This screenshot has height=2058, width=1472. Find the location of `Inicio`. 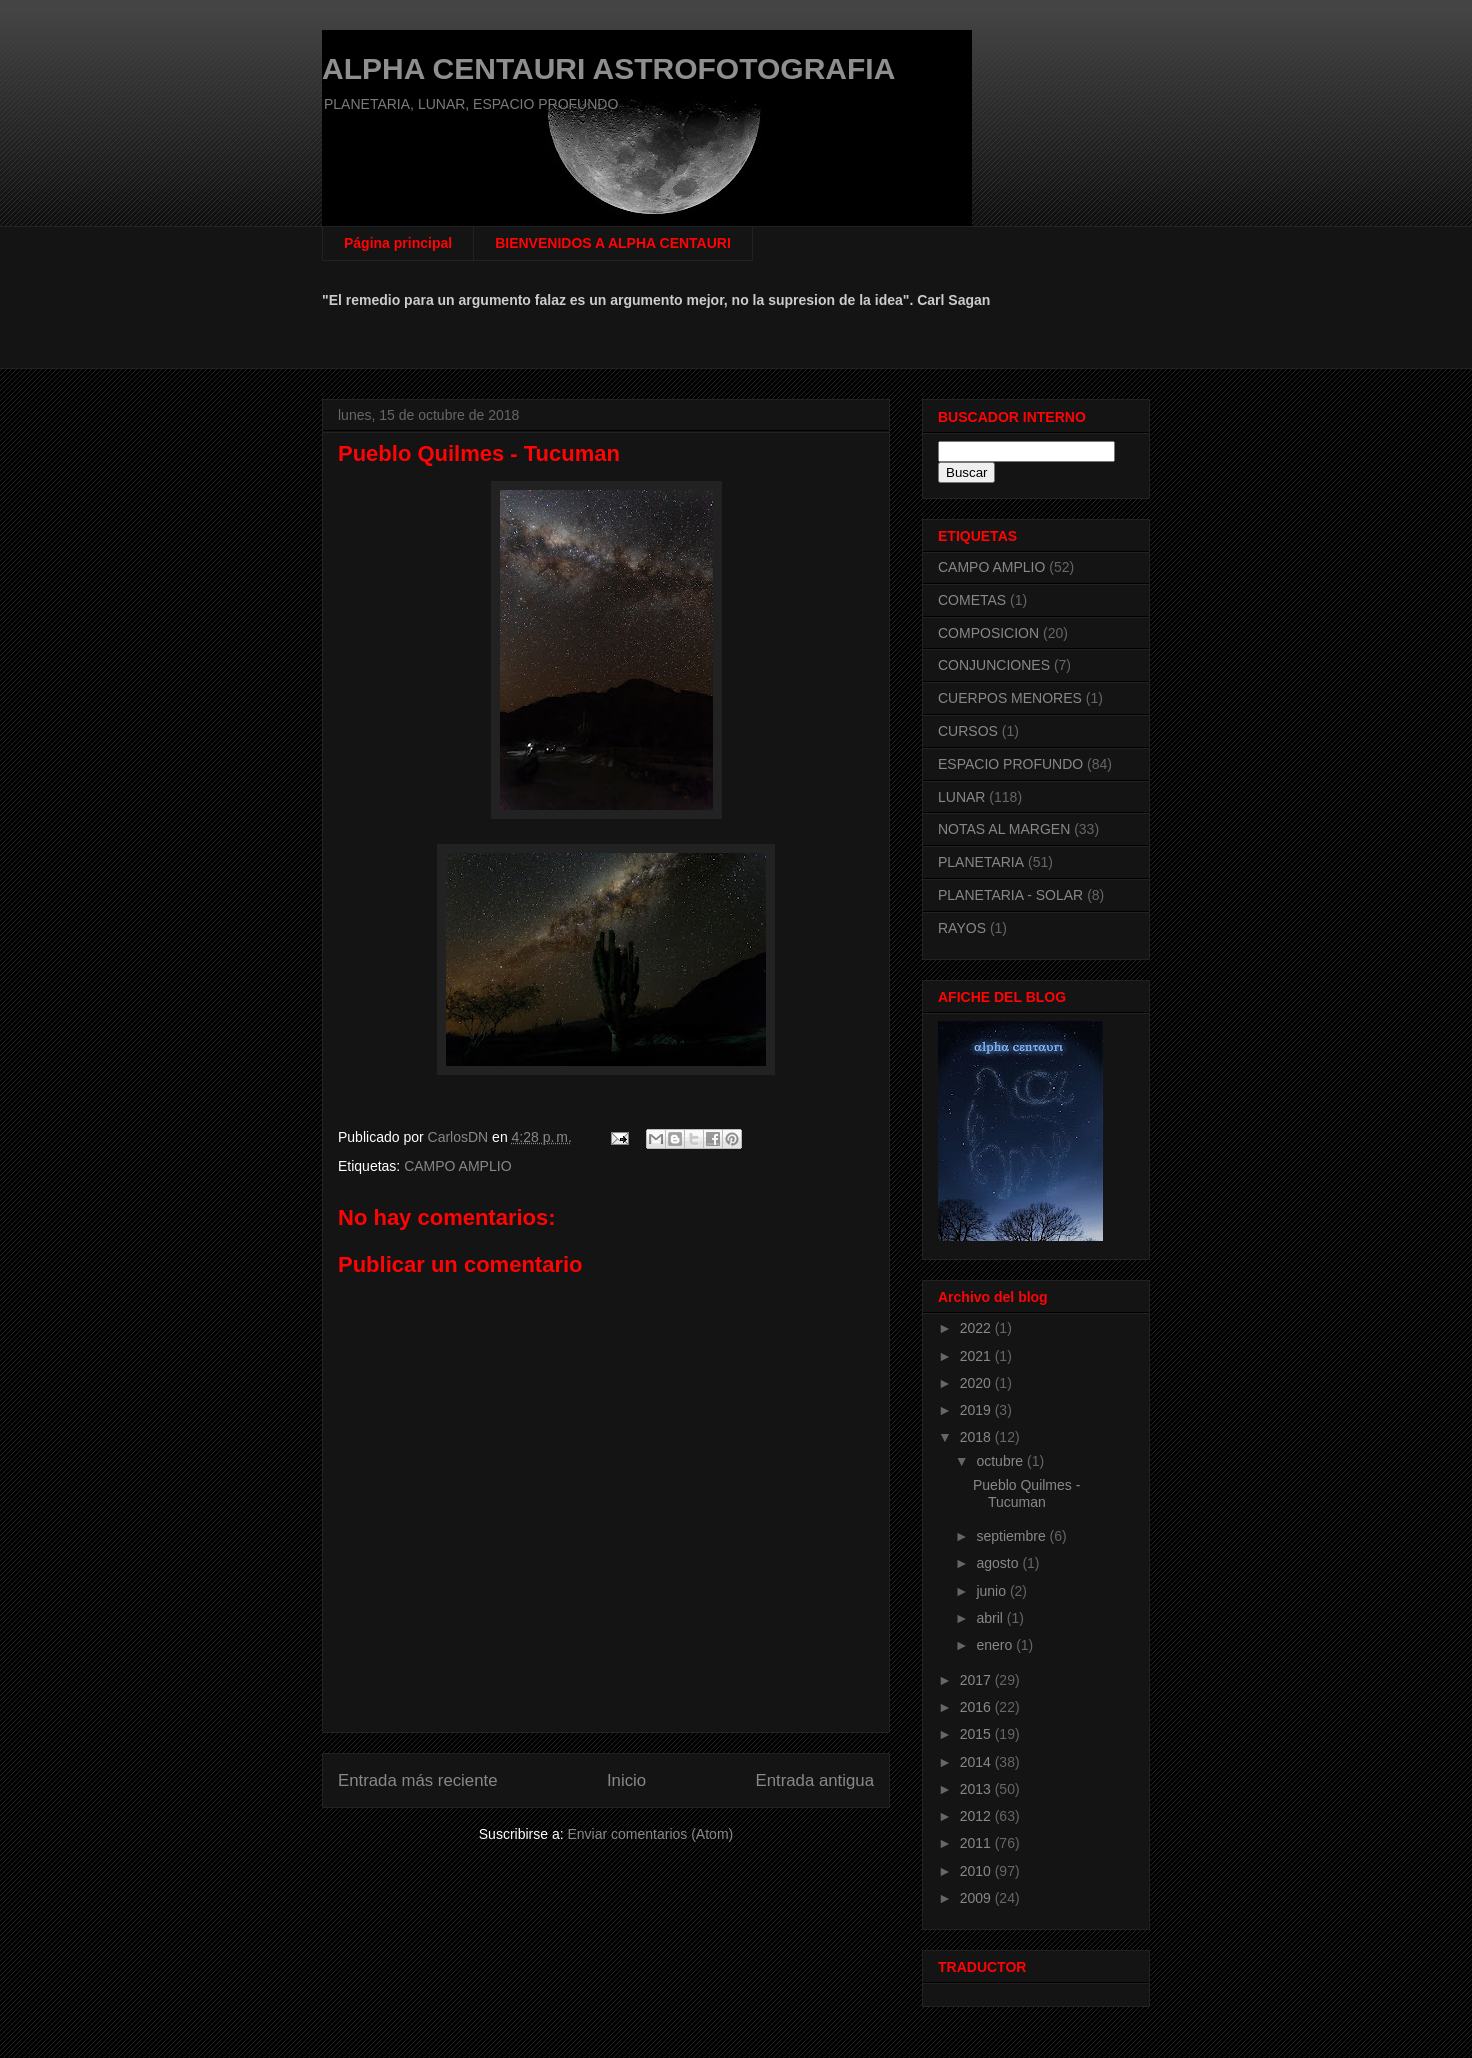

Inicio is located at coordinates (626, 1780).